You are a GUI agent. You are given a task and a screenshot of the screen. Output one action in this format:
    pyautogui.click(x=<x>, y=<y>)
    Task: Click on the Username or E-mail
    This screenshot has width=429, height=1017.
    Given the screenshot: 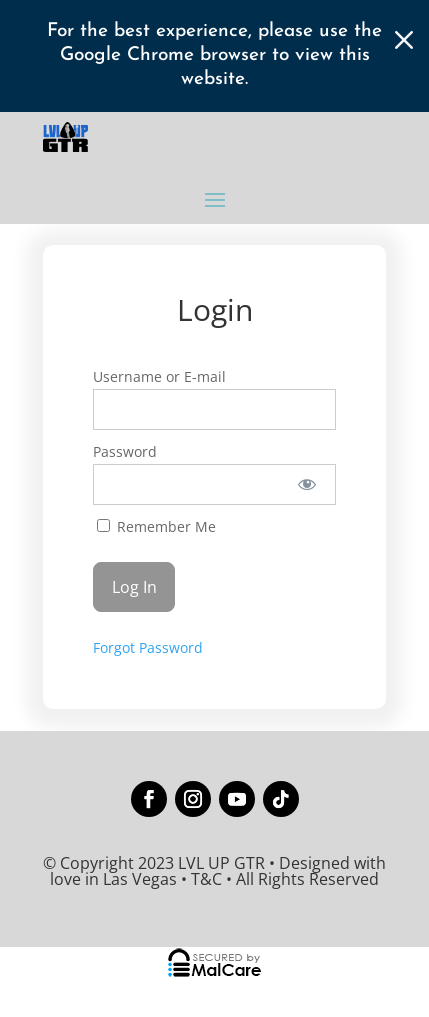 What is the action you would take?
    pyautogui.click(x=159, y=376)
    